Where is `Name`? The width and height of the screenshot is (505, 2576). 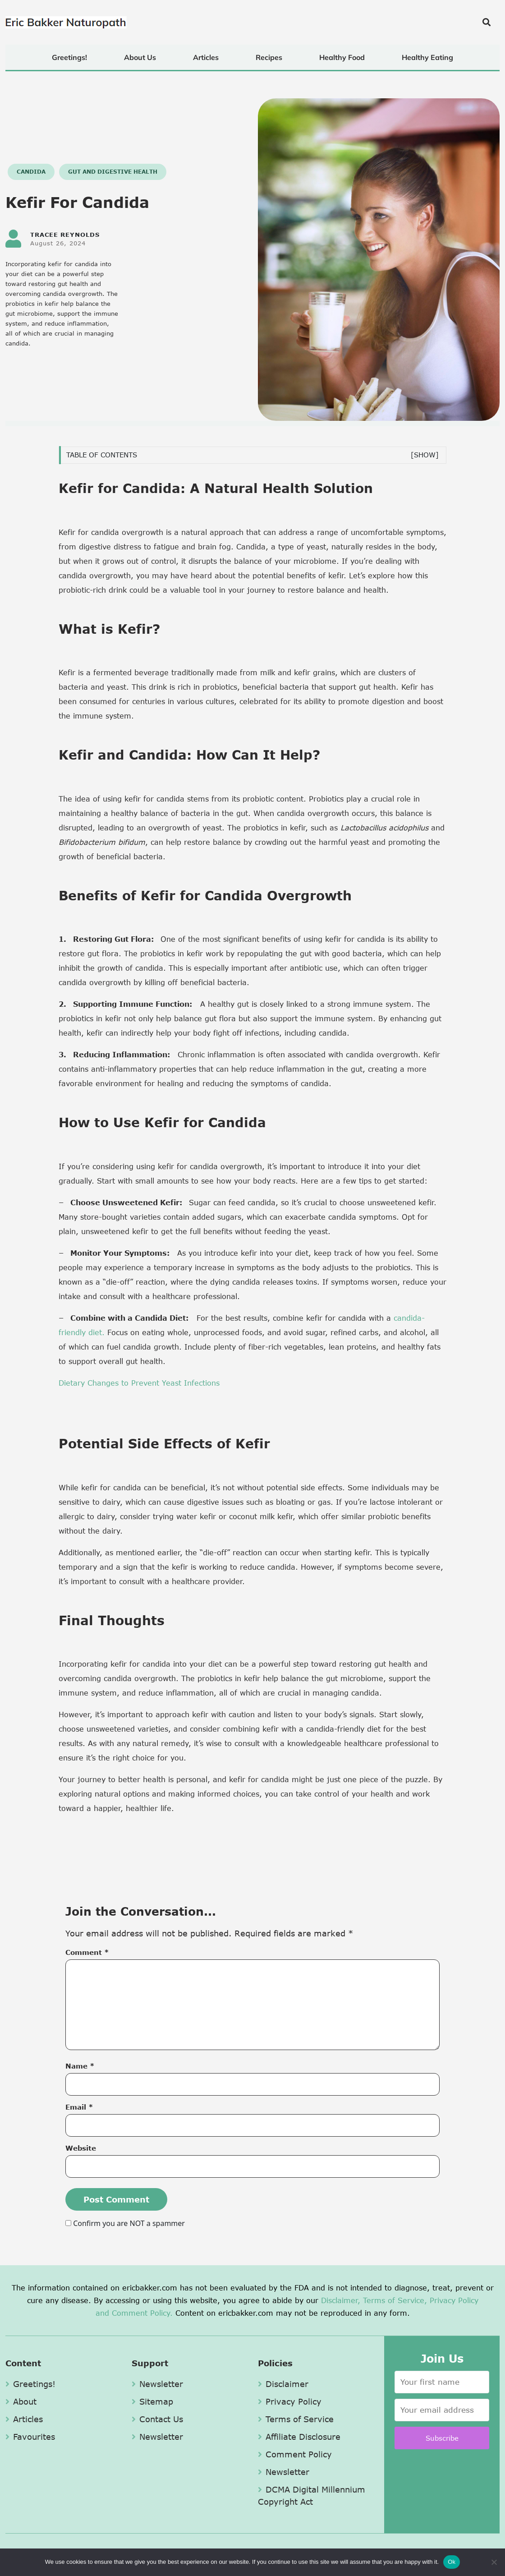
Name is located at coordinates (80, 2066).